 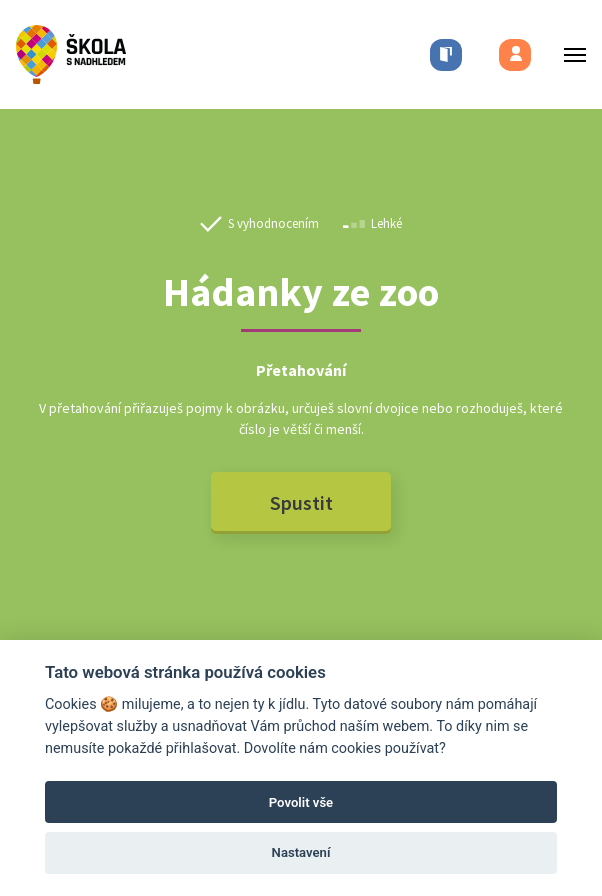 What do you see at coordinates (301, 502) in the screenshot?
I see `Spustit` at bounding box center [301, 502].